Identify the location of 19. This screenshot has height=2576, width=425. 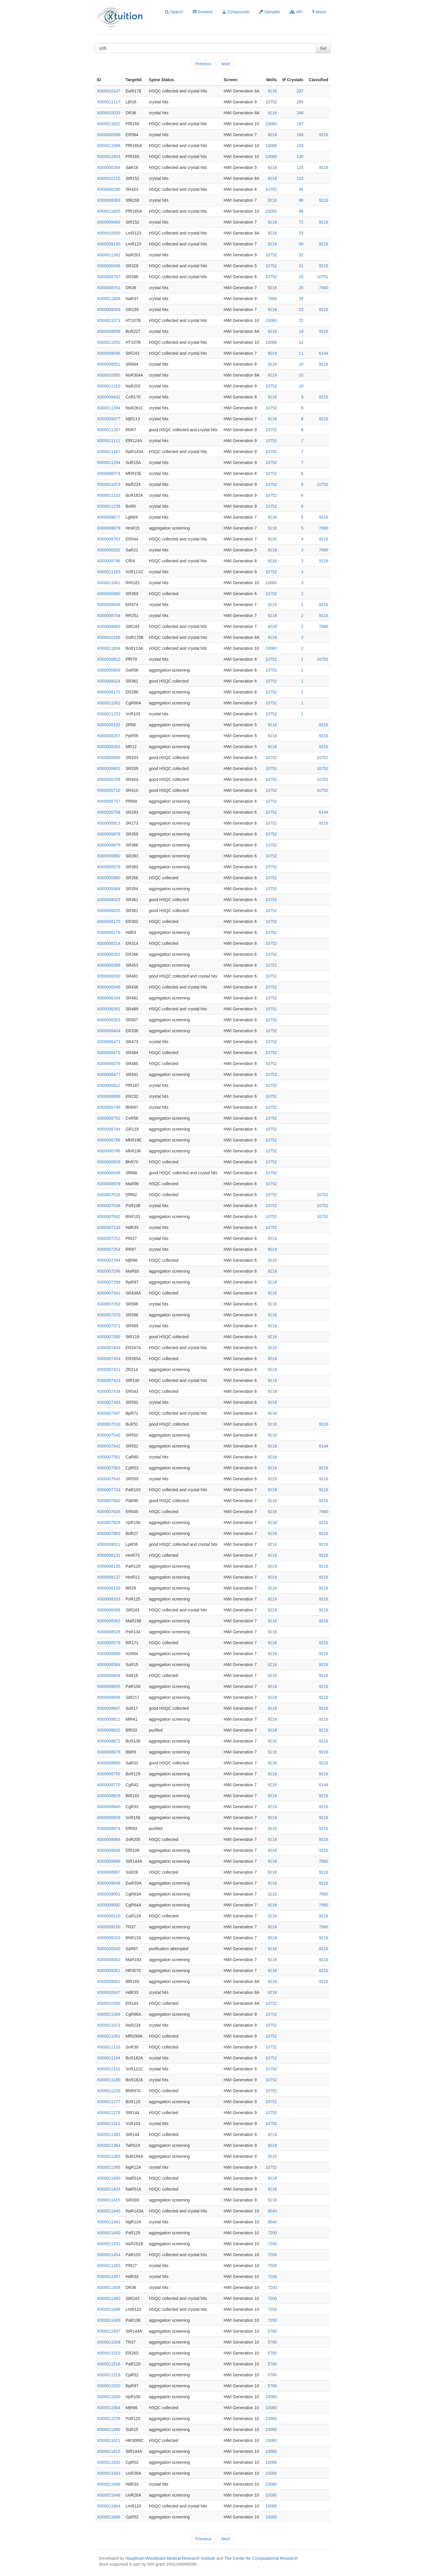
(301, 331).